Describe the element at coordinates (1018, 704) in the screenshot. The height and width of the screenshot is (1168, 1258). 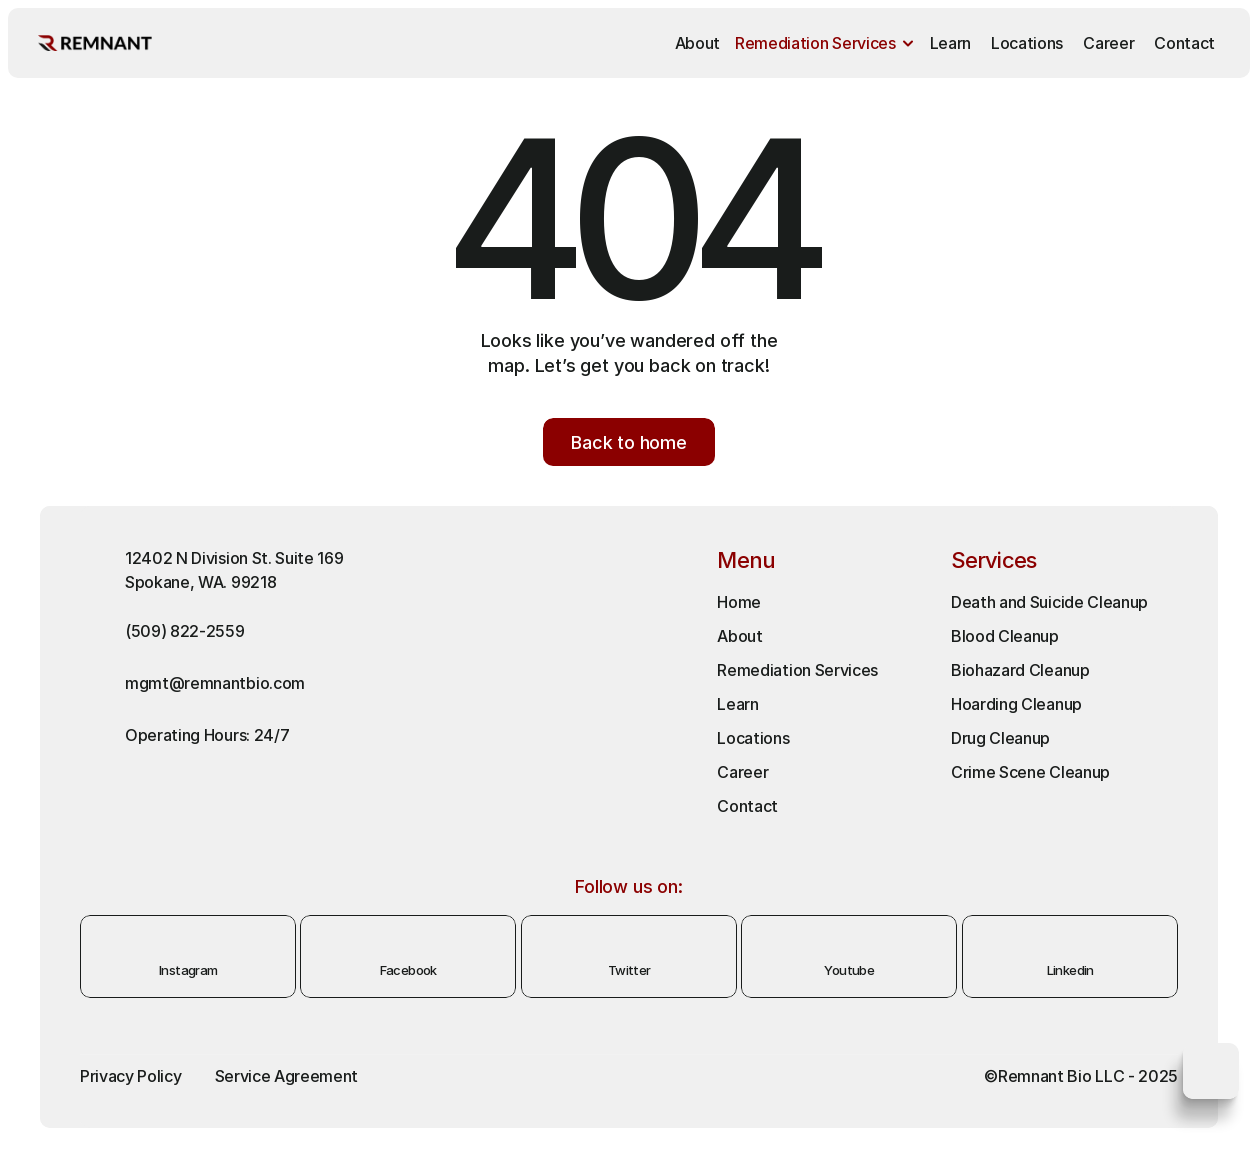
I see `Hoarding Cleanup` at that location.